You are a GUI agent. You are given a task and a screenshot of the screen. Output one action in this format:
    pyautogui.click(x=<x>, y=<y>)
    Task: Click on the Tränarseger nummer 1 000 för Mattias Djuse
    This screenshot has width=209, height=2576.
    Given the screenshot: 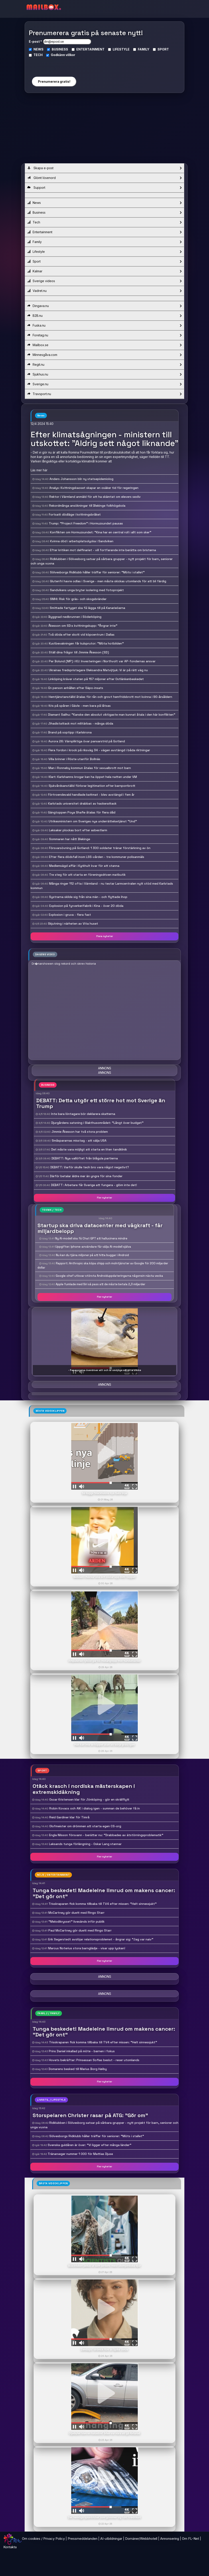 What is the action you would take?
    pyautogui.click(x=80, y=2154)
    